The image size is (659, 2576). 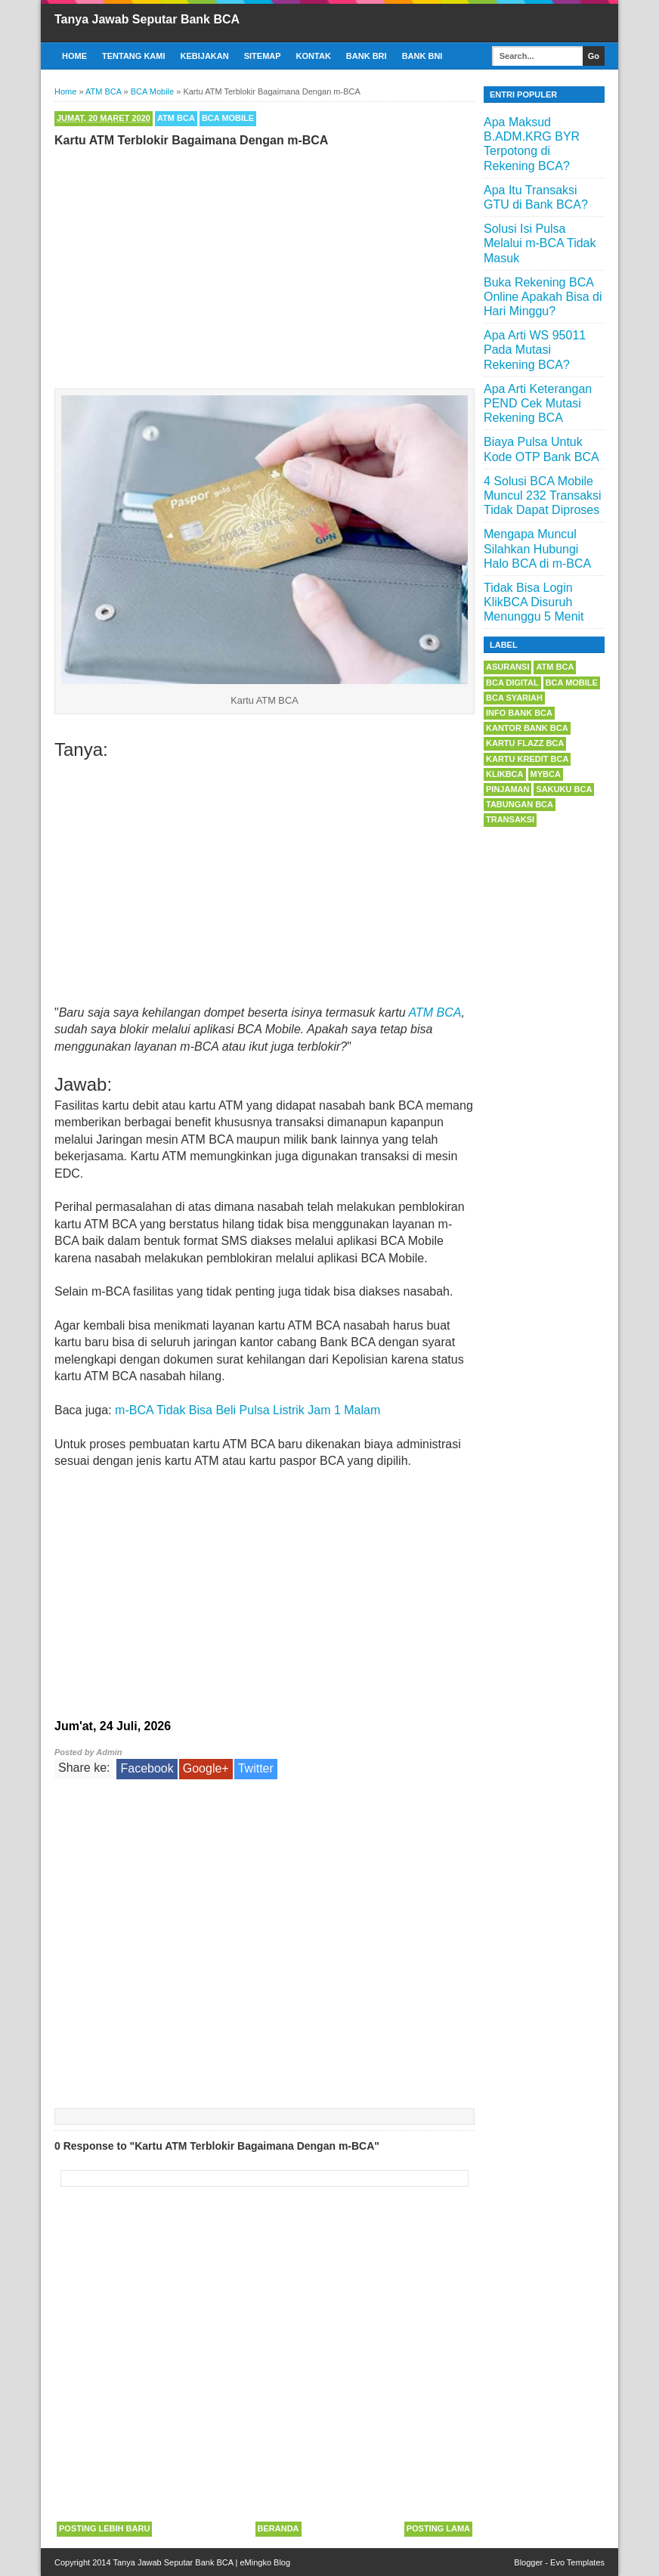 What do you see at coordinates (507, 666) in the screenshot?
I see `Asuransi` at bounding box center [507, 666].